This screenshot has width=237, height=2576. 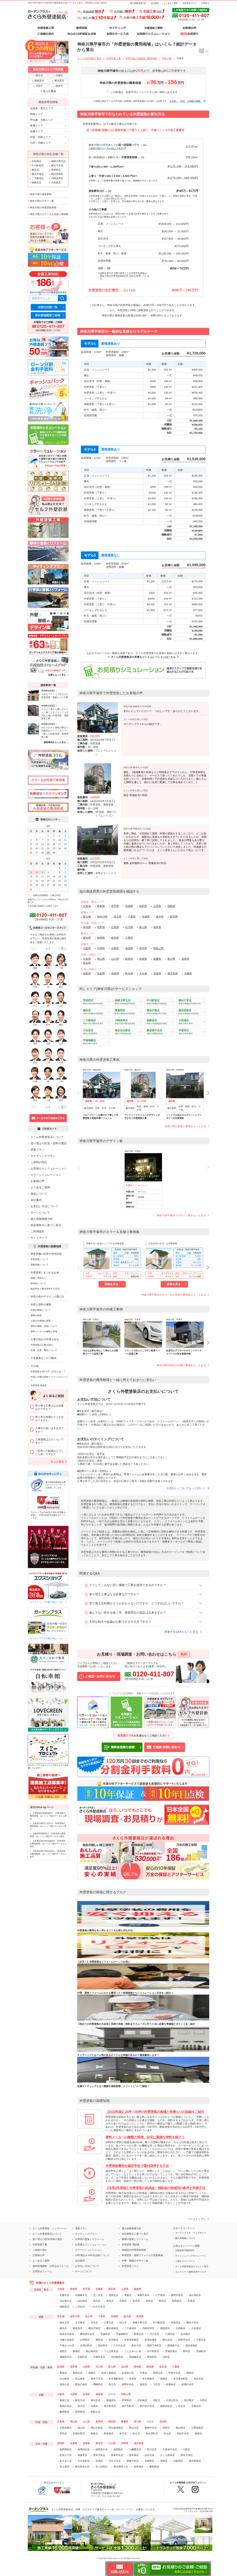 I want to click on 福岡曰佐店, so click(x=84, y=2449).